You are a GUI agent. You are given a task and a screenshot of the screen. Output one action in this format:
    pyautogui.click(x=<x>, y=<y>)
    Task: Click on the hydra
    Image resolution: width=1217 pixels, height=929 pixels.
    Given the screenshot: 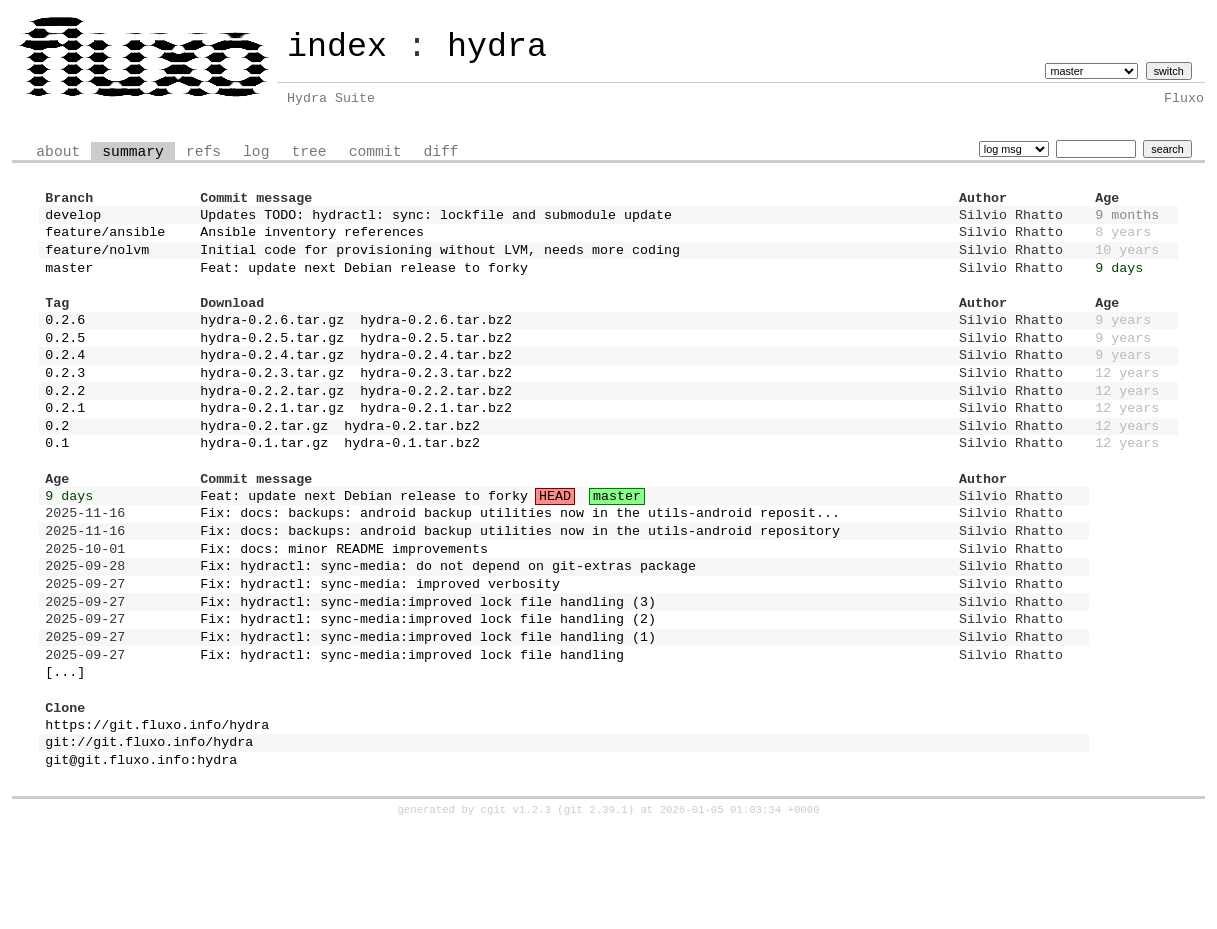 What is the action you would take?
    pyautogui.click(x=497, y=47)
    